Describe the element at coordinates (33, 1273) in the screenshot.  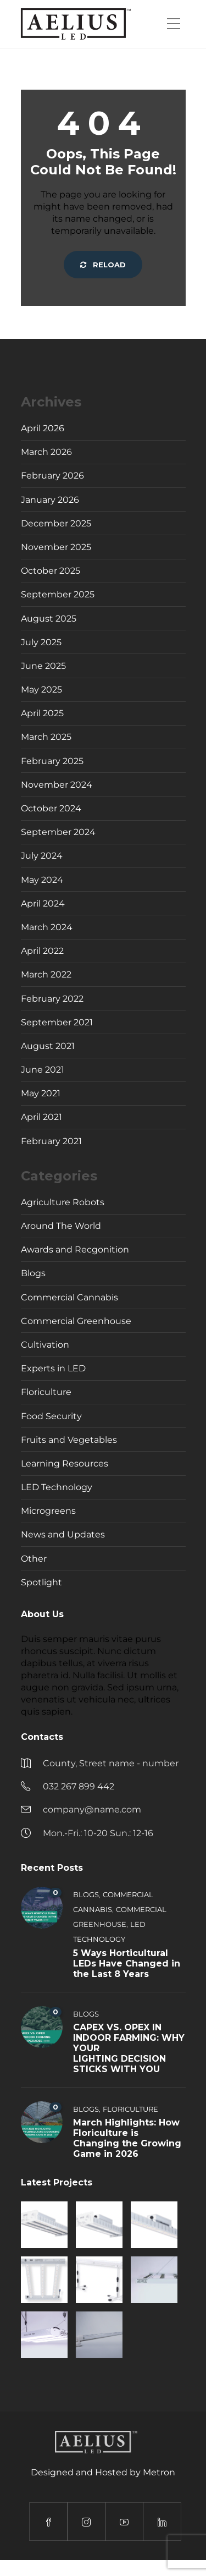
I see `Blogs` at that location.